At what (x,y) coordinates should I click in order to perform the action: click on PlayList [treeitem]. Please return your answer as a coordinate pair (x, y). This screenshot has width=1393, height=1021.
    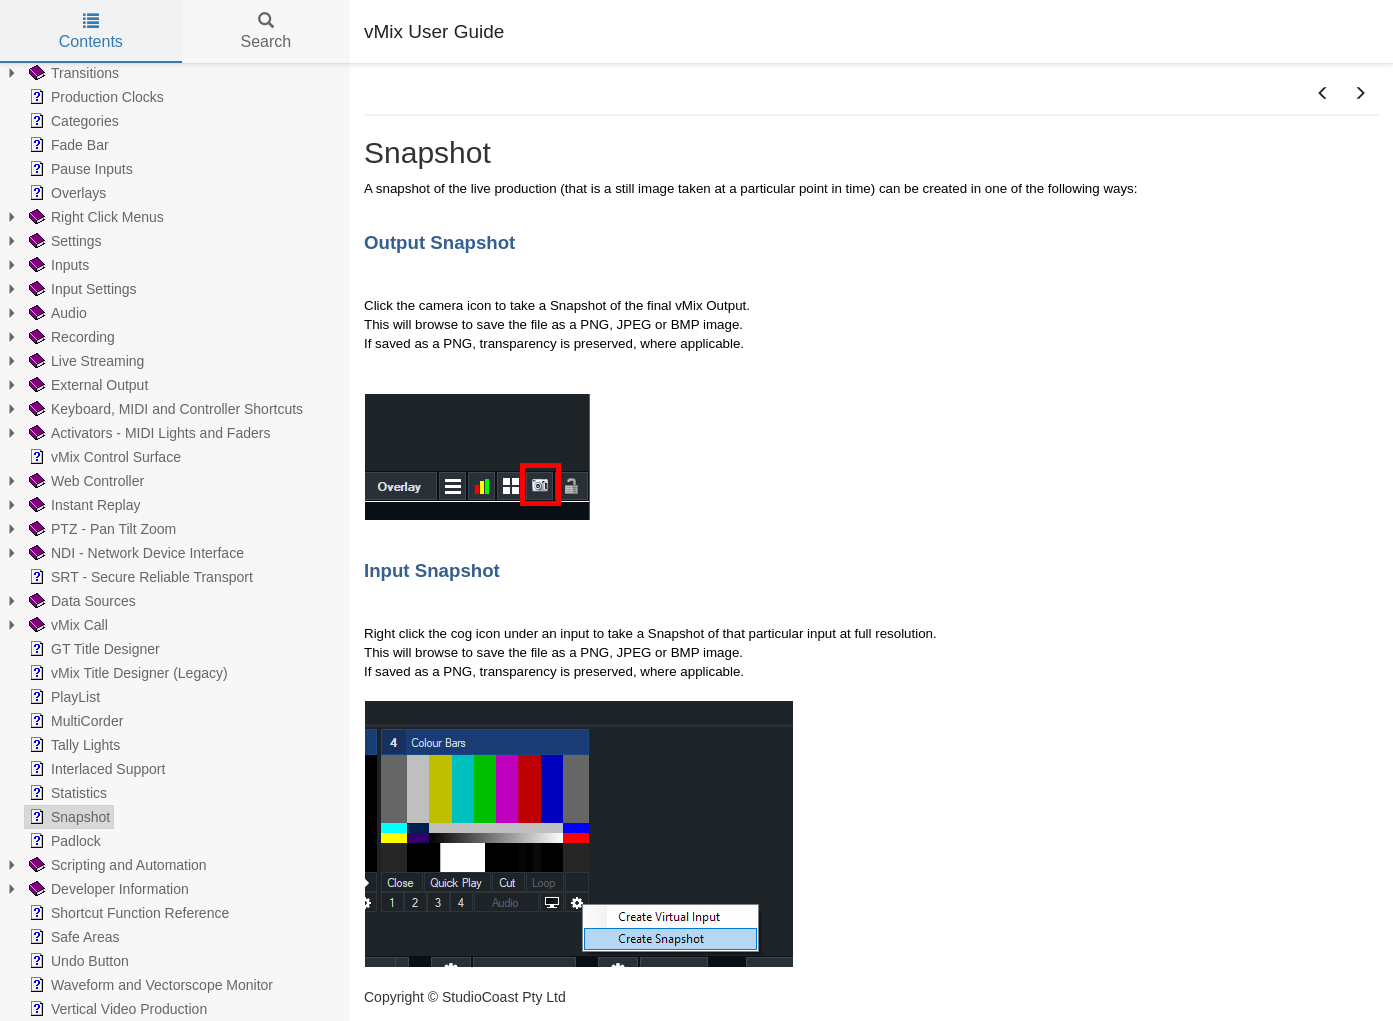
    Looking at the image, I should click on (62, 697).